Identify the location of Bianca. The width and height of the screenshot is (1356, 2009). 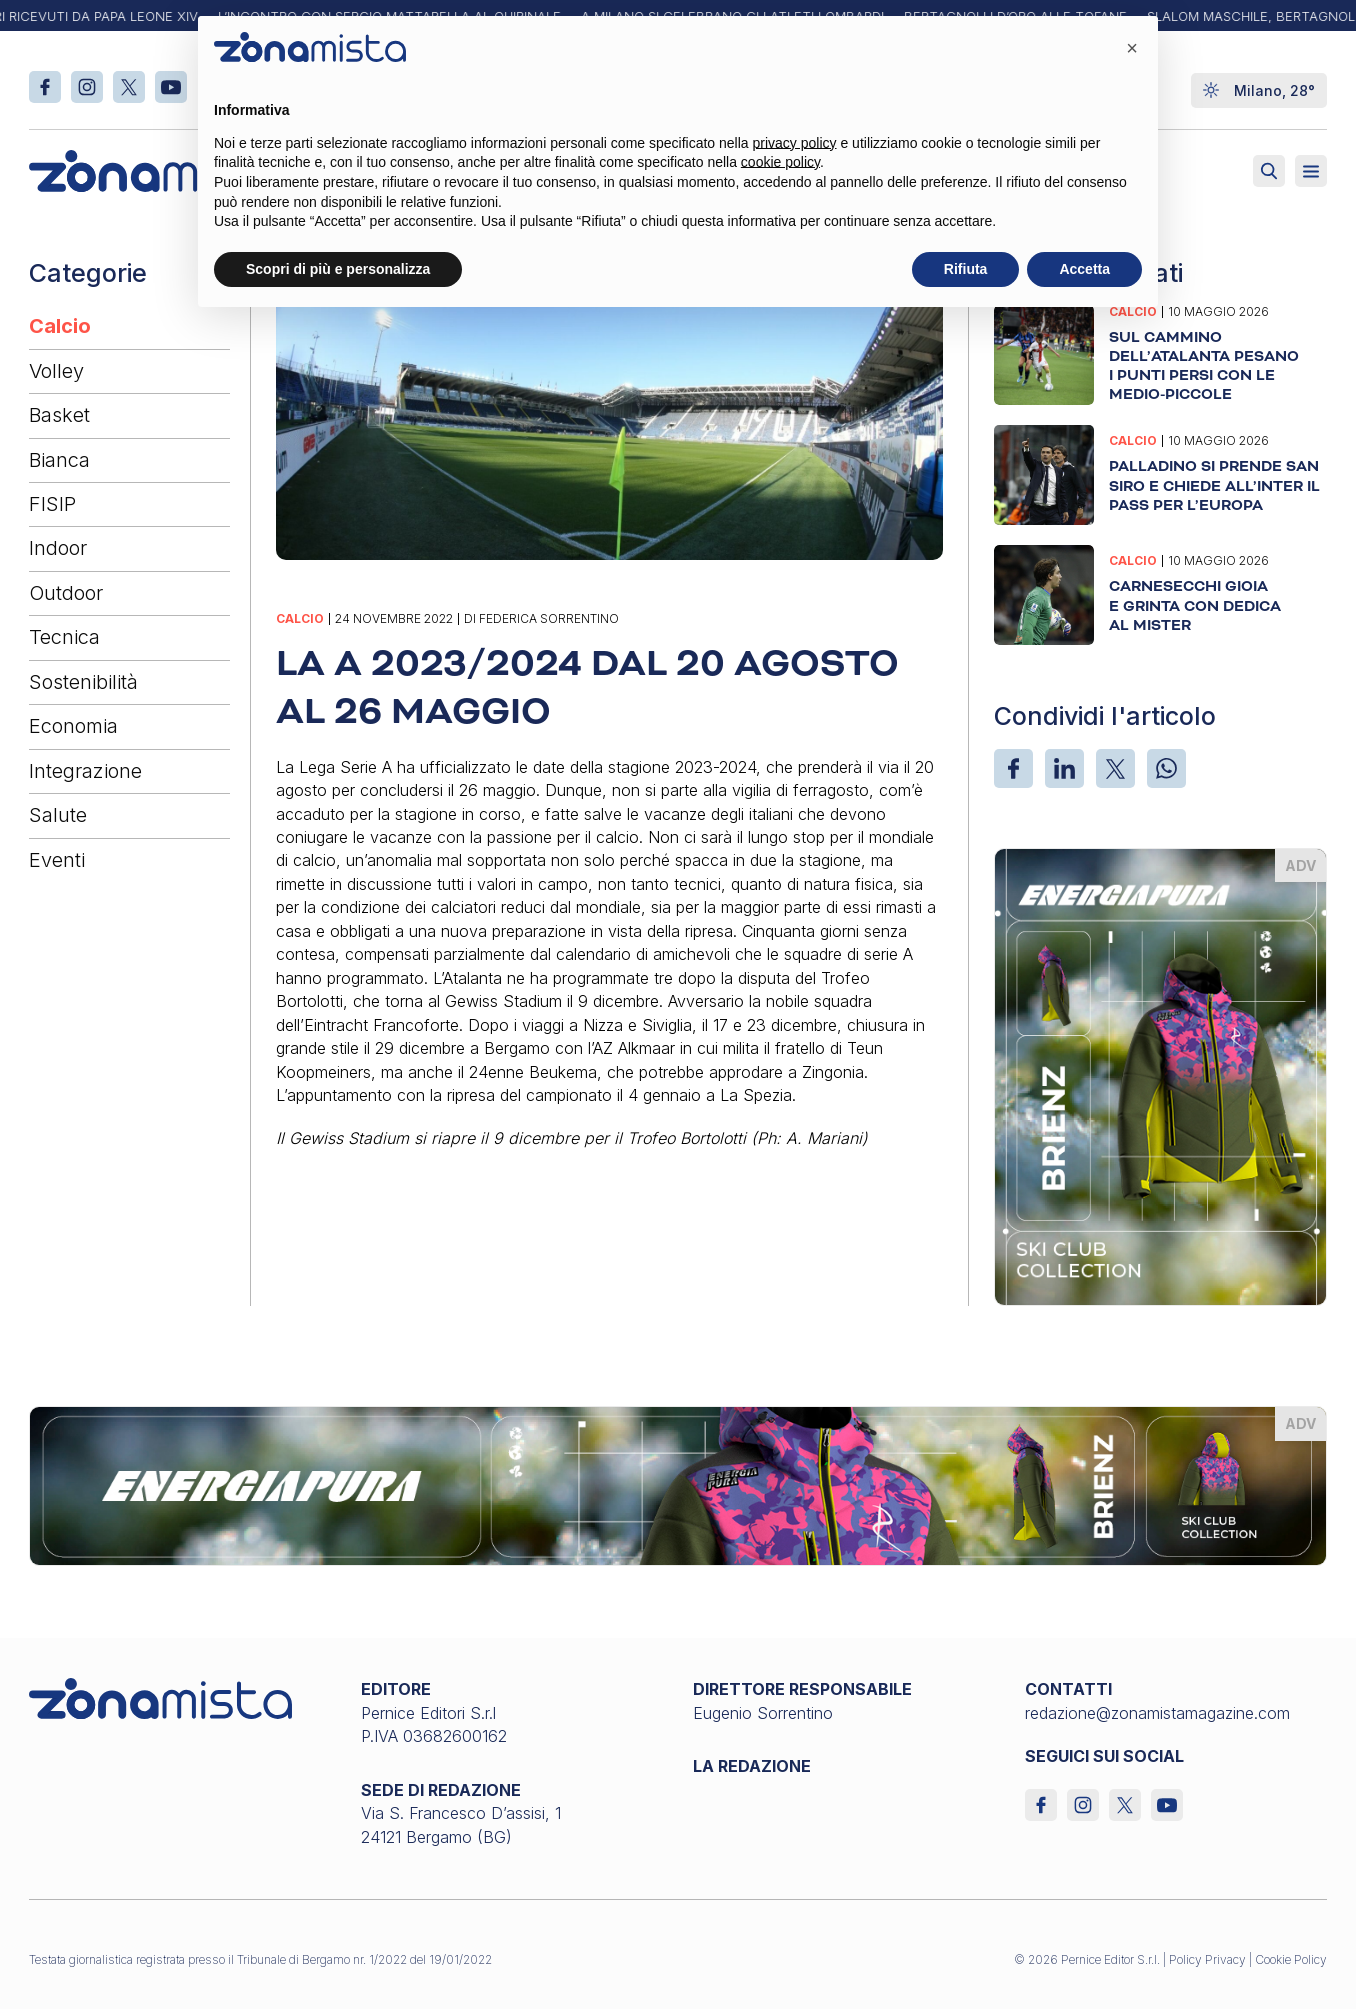
(59, 460).